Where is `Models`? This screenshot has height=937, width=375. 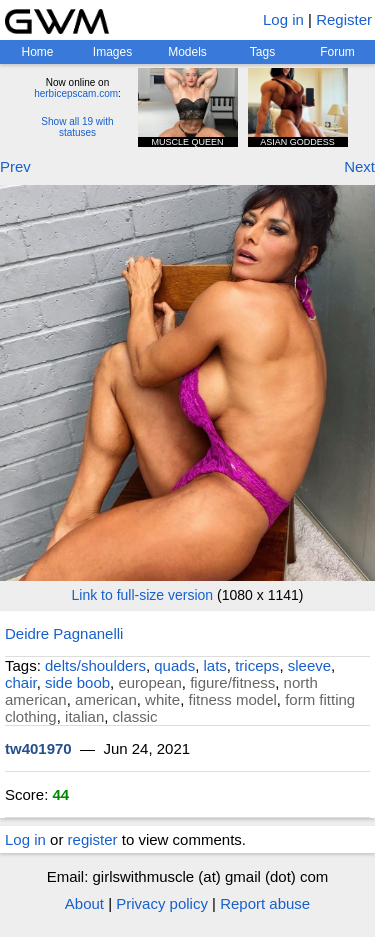 Models is located at coordinates (187, 52).